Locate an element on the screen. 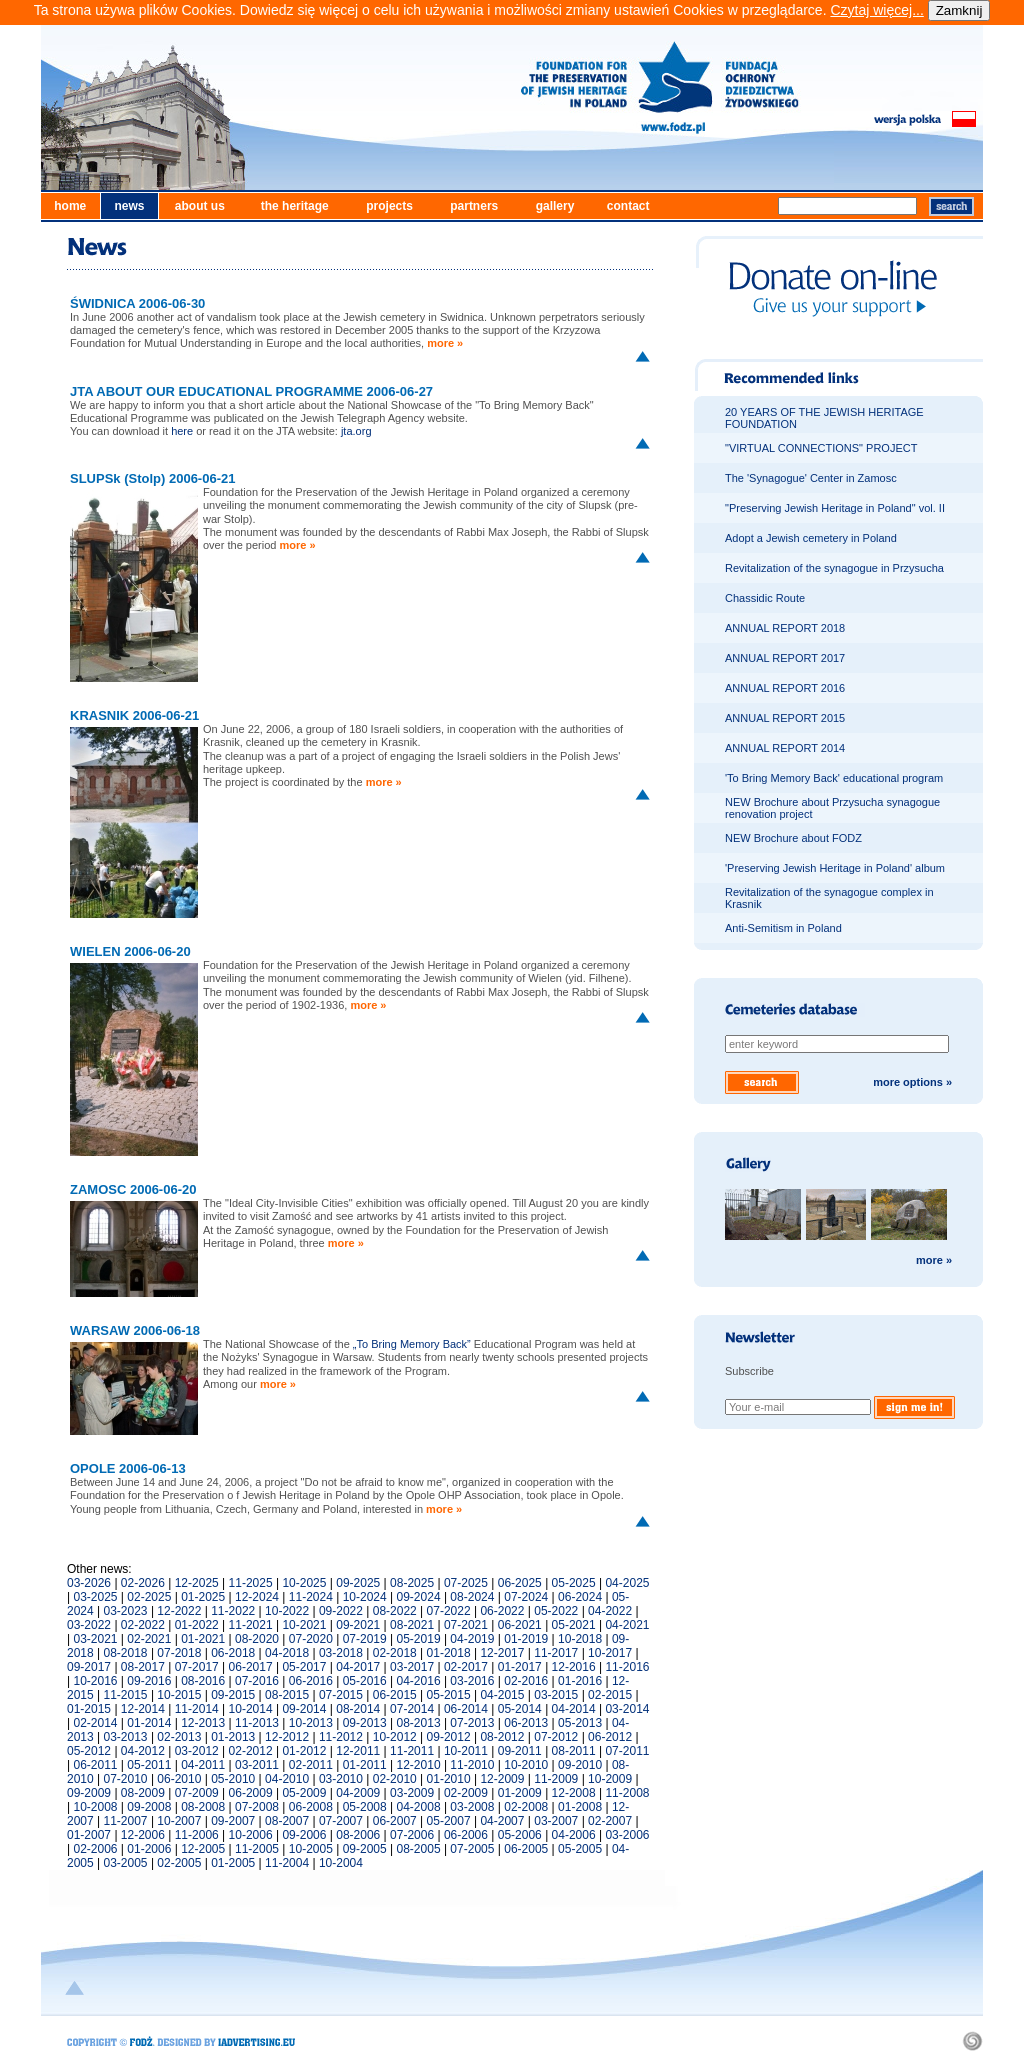 The height and width of the screenshot is (2066, 1024). 03-2016 is located at coordinates (472, 1681).